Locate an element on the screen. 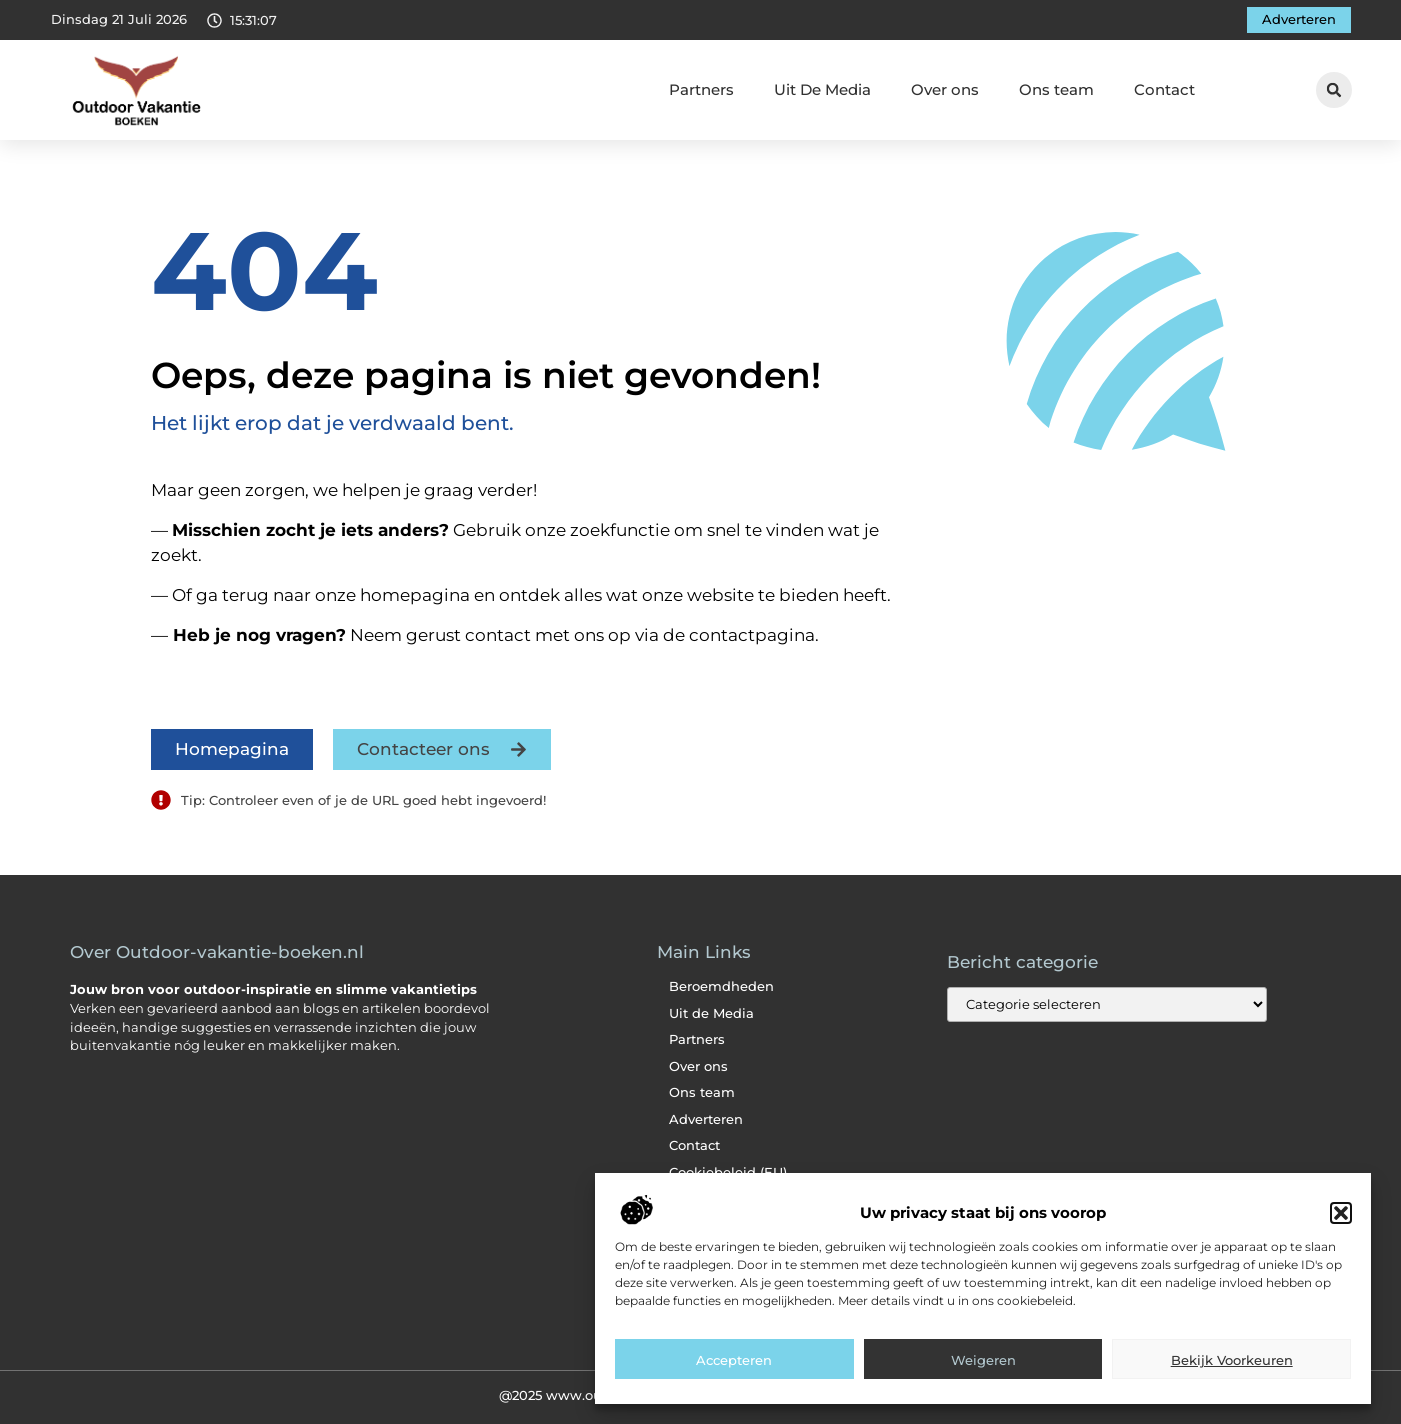 This screenshot has height=1424, width=1401. Uit De Media is located at coordinates (822, 89).